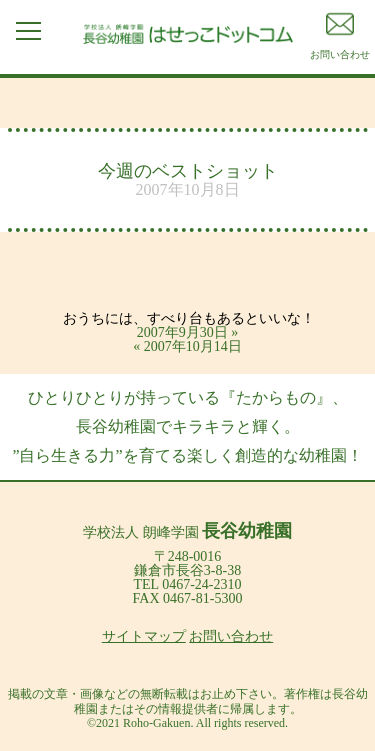 The image size is (375, 751). What do you see at coordinates (188, 332) in the screenshot?
I see `2007年9月30日 »` at bounding box center [188, 332].